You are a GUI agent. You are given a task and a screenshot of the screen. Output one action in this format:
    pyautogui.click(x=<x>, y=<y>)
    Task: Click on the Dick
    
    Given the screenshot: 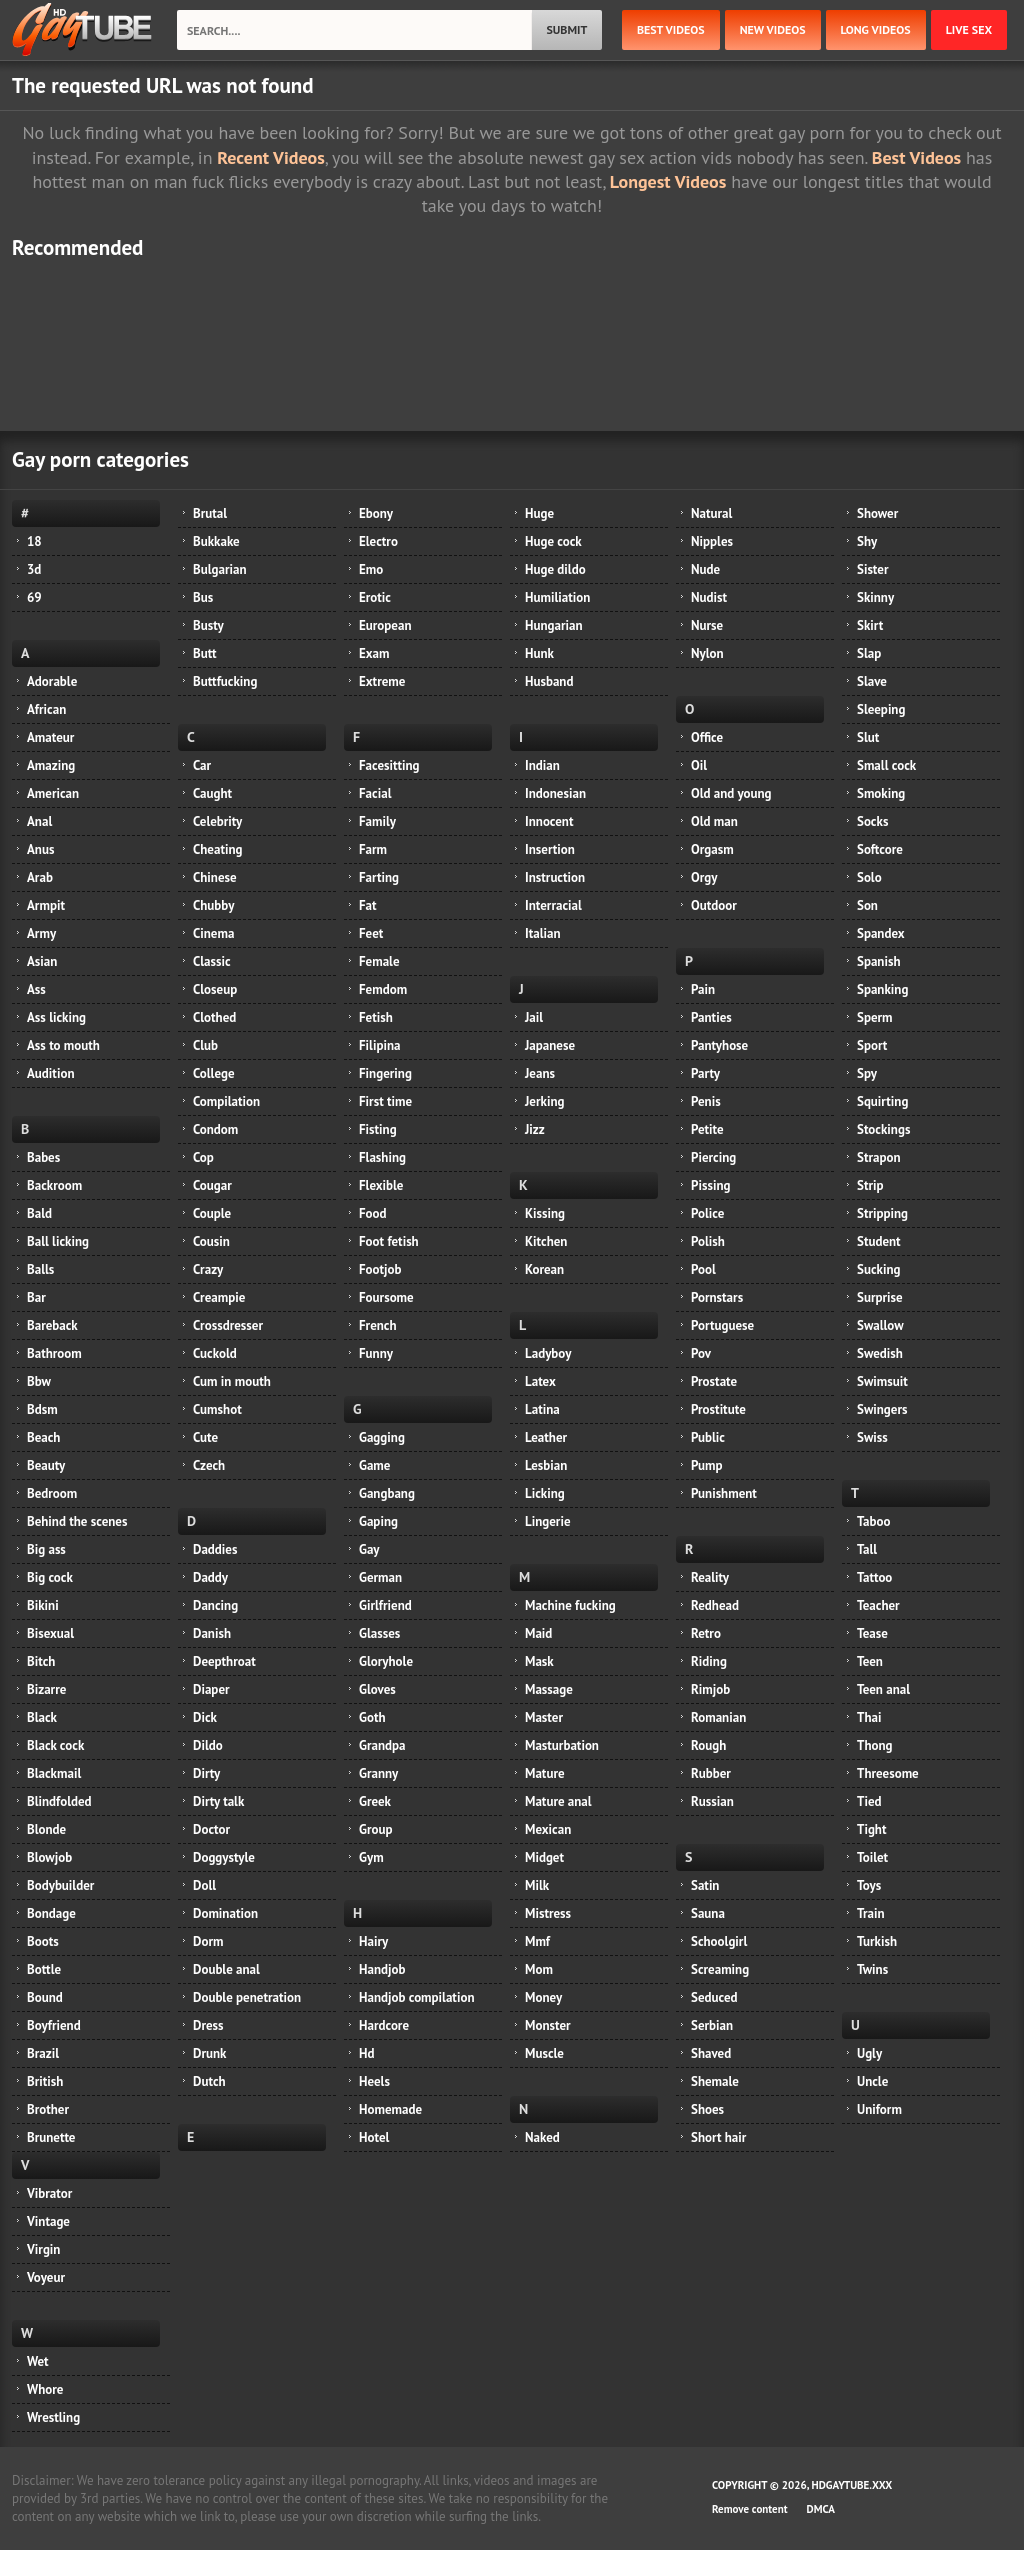 What is the action you would take?
    pyautogui.click(x=205, y=1717)
    